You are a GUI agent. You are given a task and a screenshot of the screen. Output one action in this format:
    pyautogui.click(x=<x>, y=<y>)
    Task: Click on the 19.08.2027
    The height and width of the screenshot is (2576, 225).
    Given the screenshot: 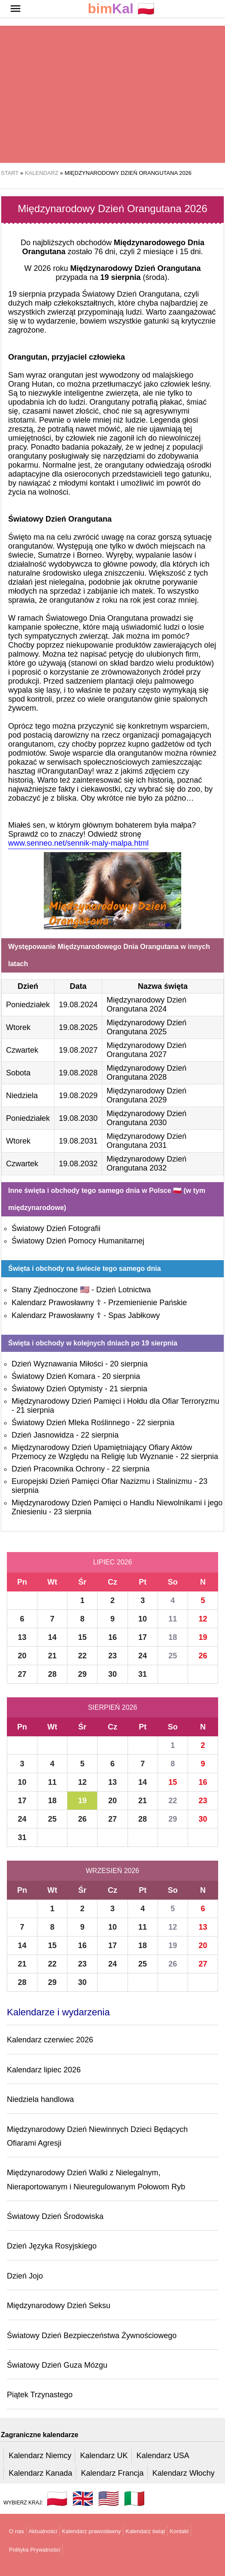 What is the action you would take?
    pyautogui.click(x=78, y=1050)
    